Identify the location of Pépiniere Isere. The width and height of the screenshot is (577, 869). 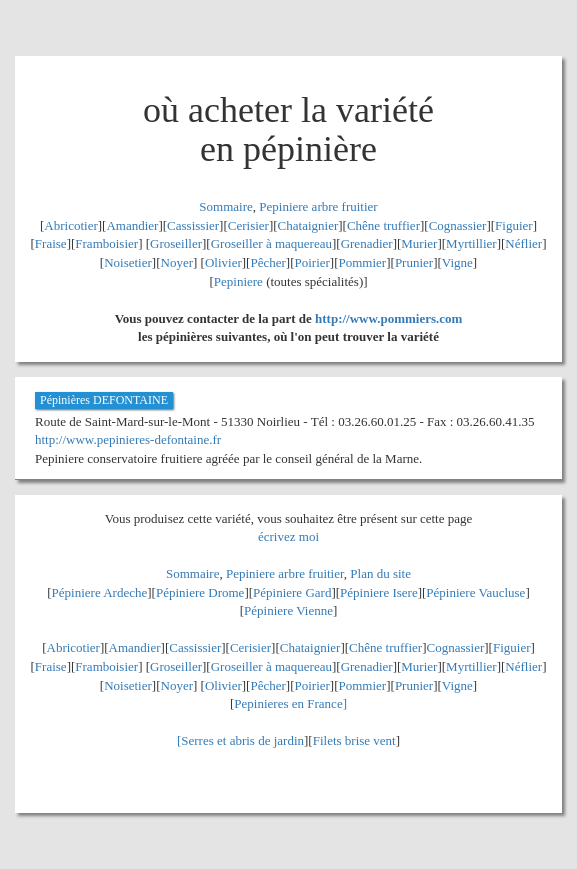
(379, 592).